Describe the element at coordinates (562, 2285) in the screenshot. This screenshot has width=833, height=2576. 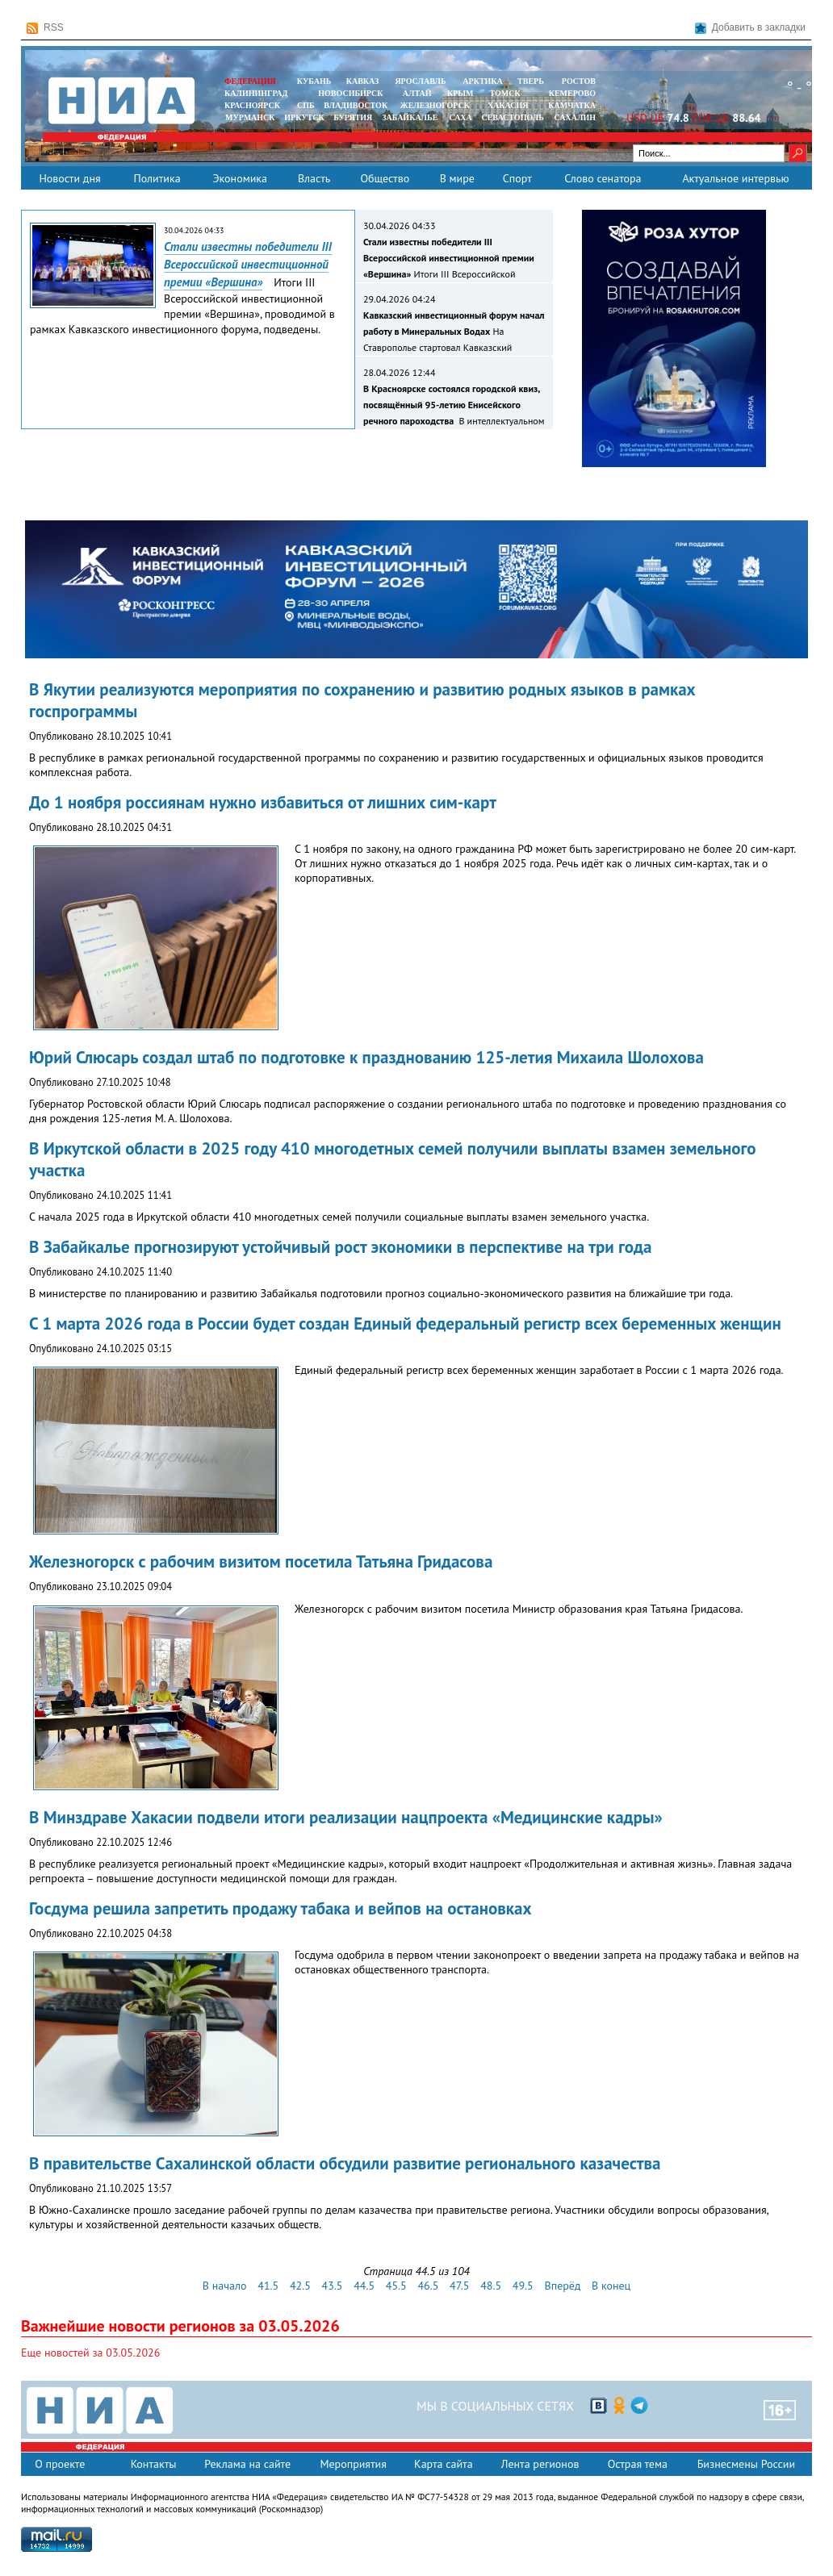
I see `Вперёд` at that location.